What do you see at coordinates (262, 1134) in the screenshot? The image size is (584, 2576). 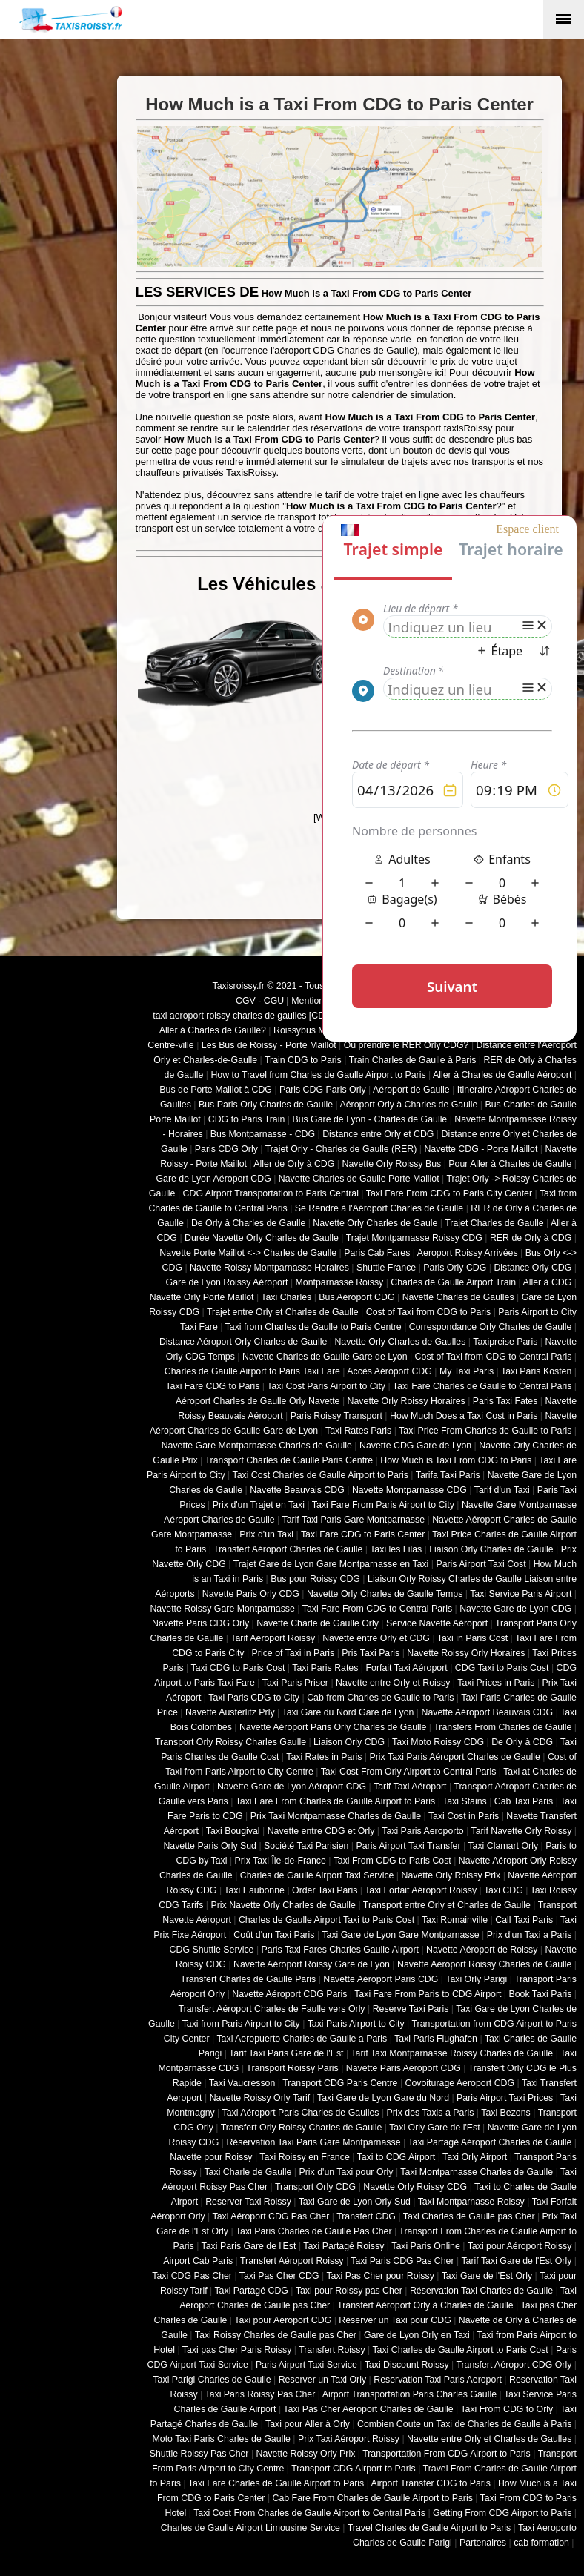 I see `Bus Montparnasse - CDG` at bounding box center [262, 1134].